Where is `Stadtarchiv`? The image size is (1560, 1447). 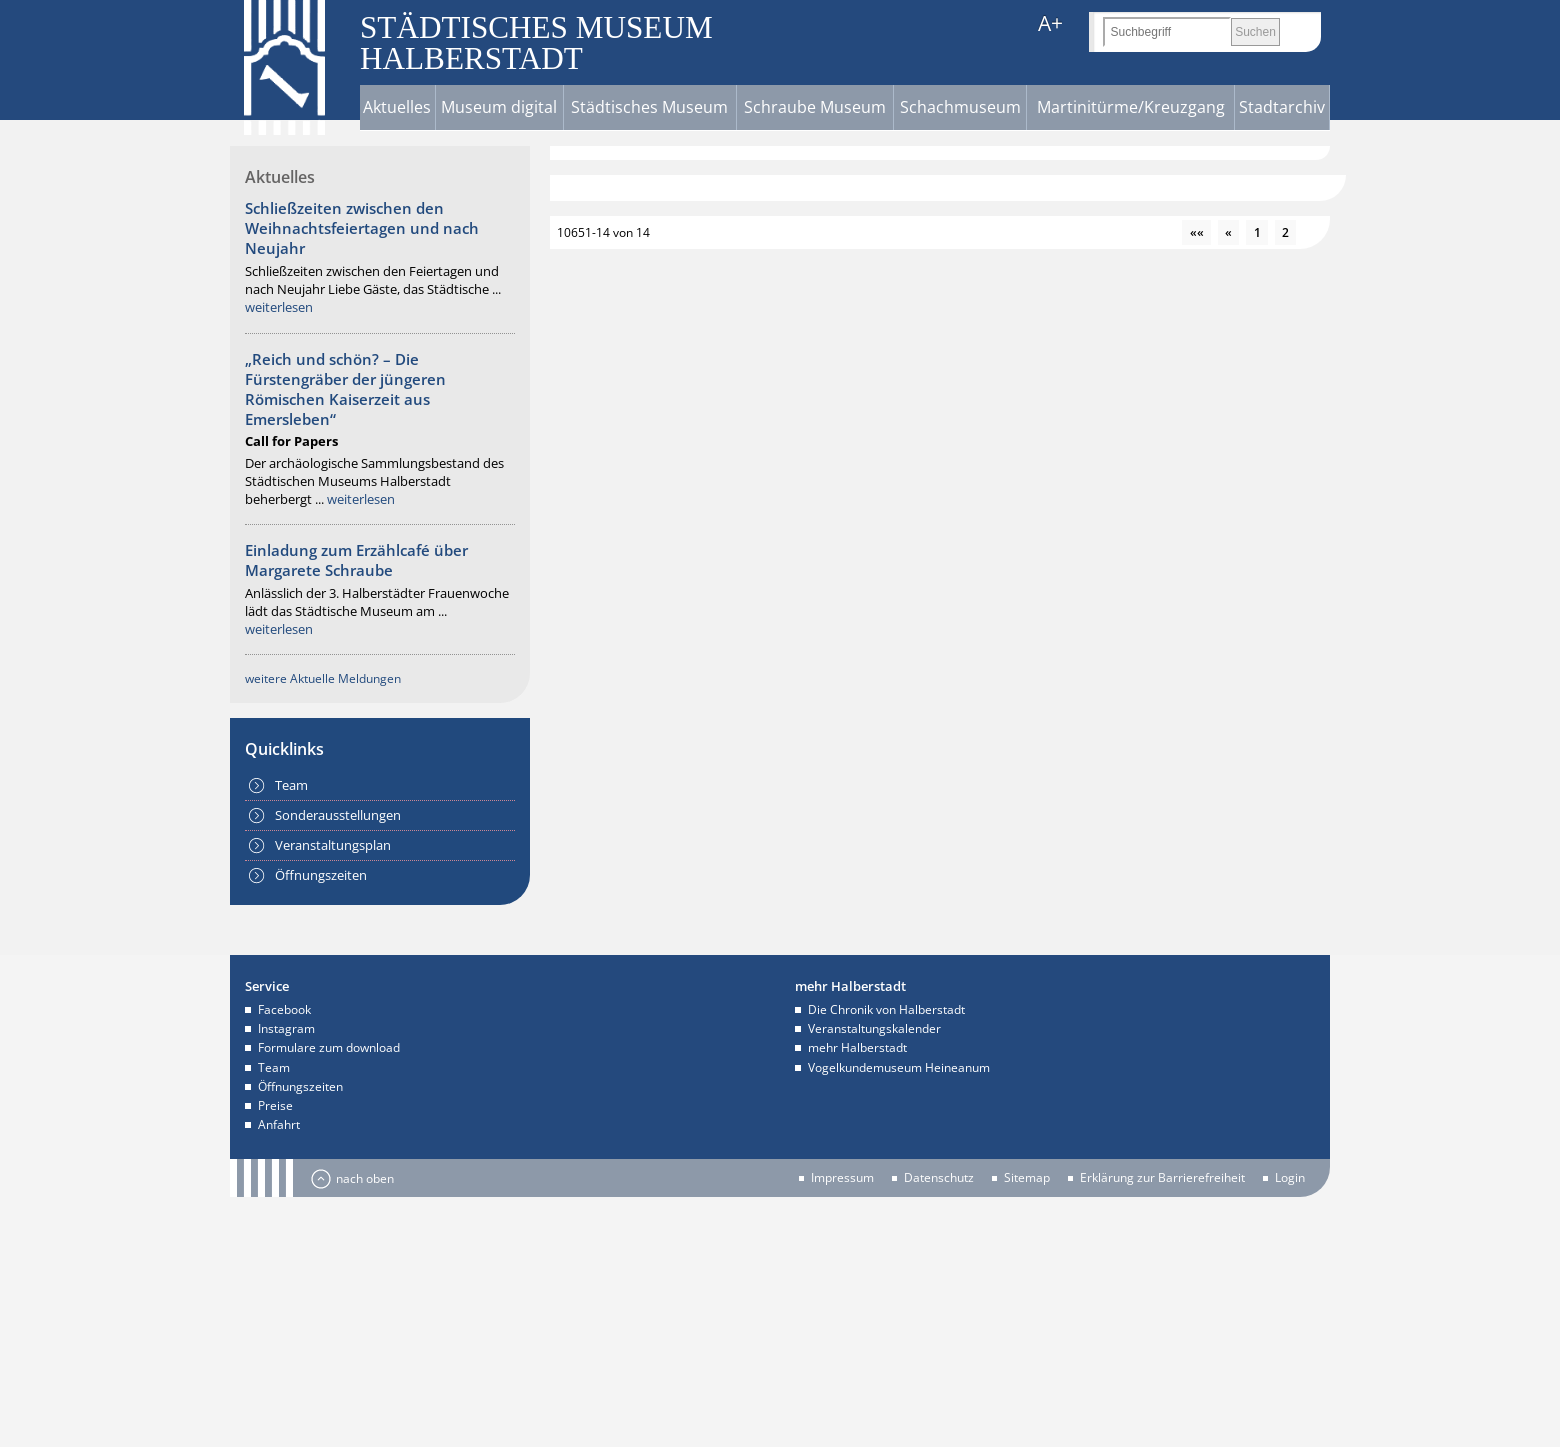 Stadtarchiv is located at coordinates (1282, 107).